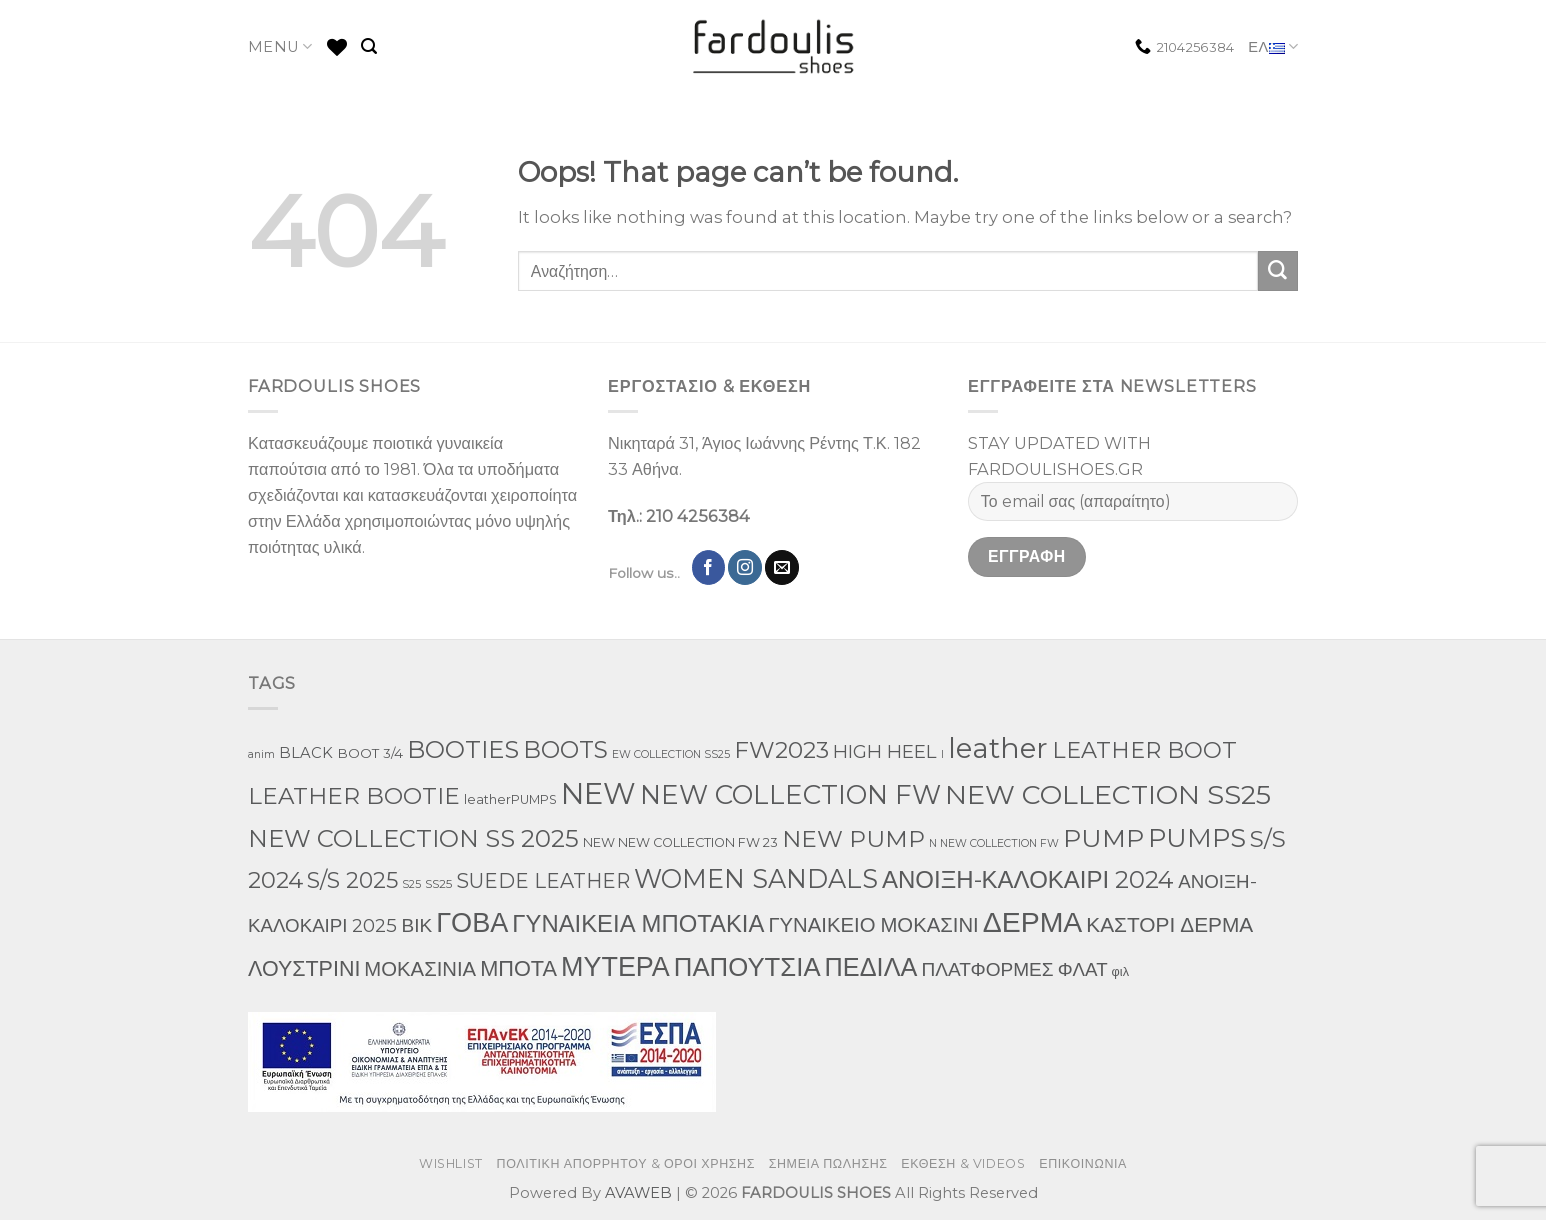 The height and width of the screenshot is (1220, 1546). I want to click on ΜΥΤΕΡΑ [ΜΥΤΕΡΑ (483 προϊόντα)], so click(615, 966).